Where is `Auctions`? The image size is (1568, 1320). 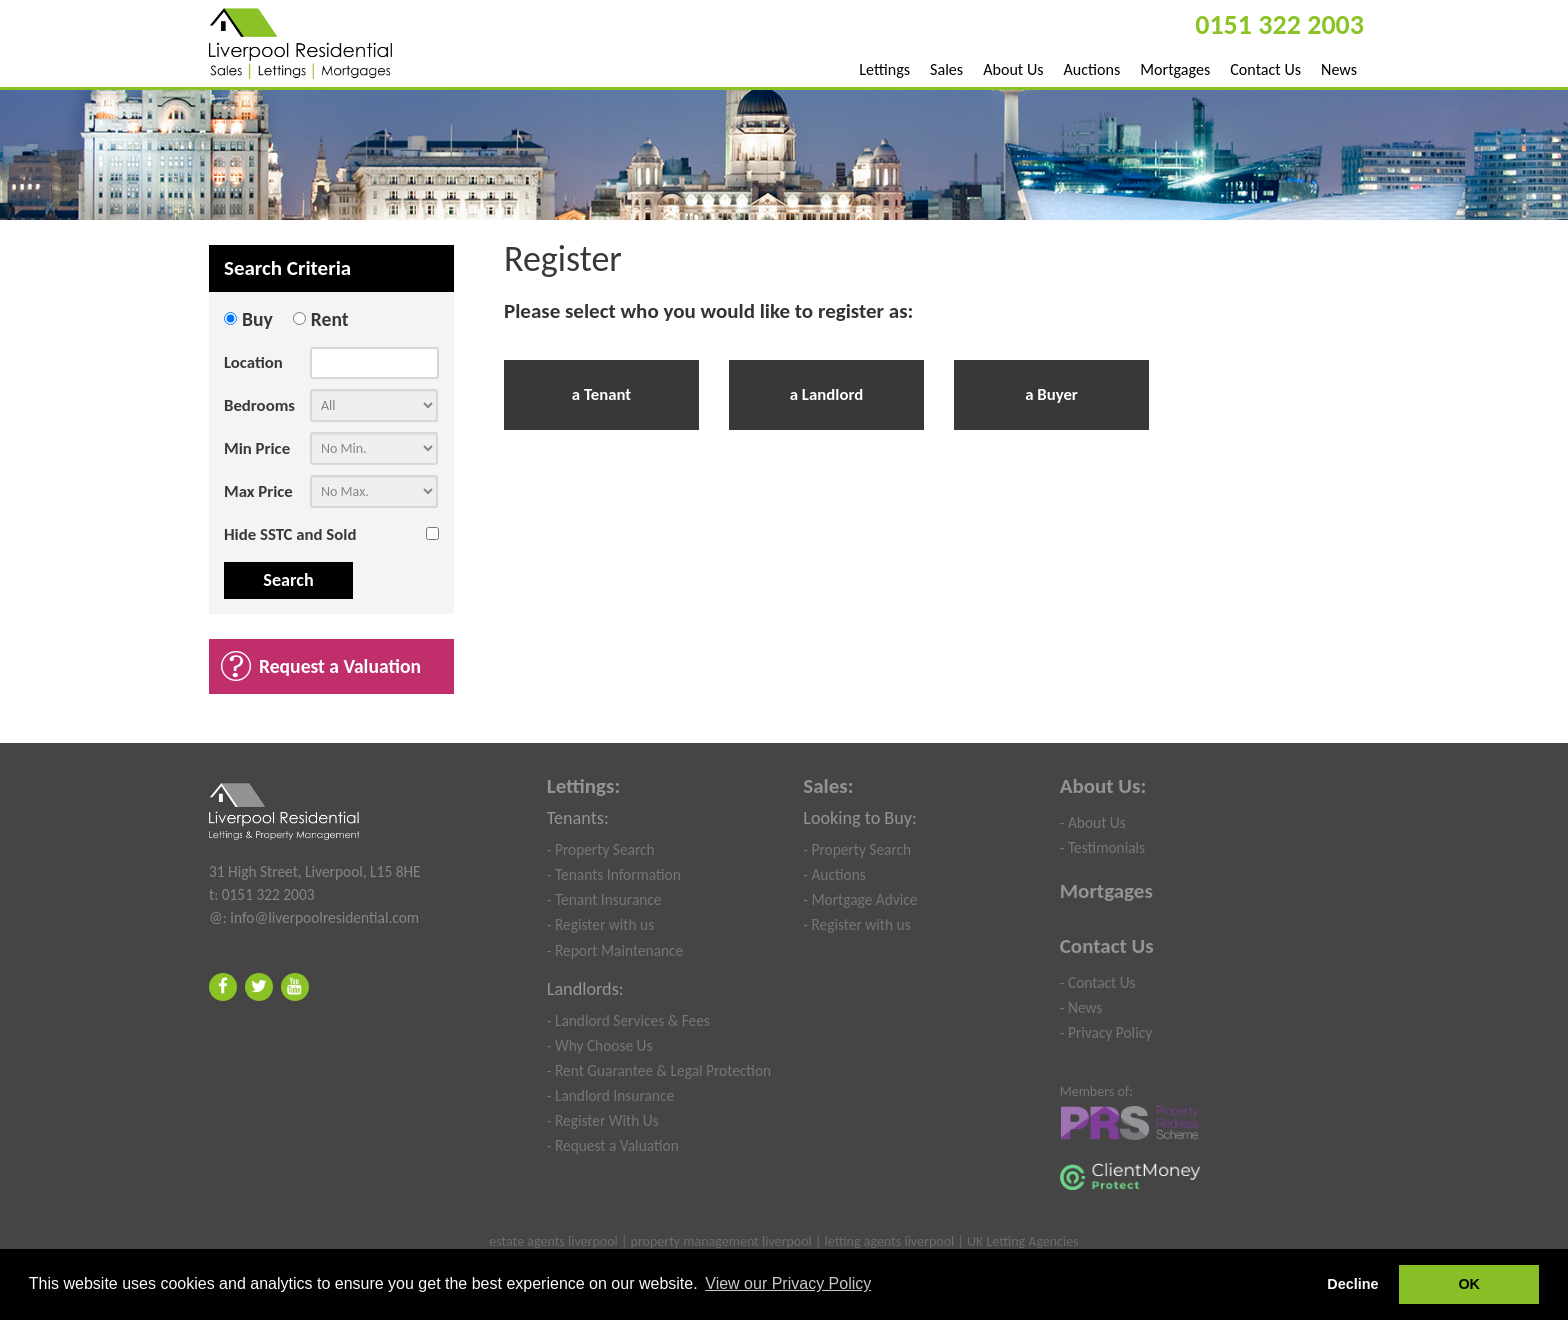
Auctions is located at coordinates (1092, 69).